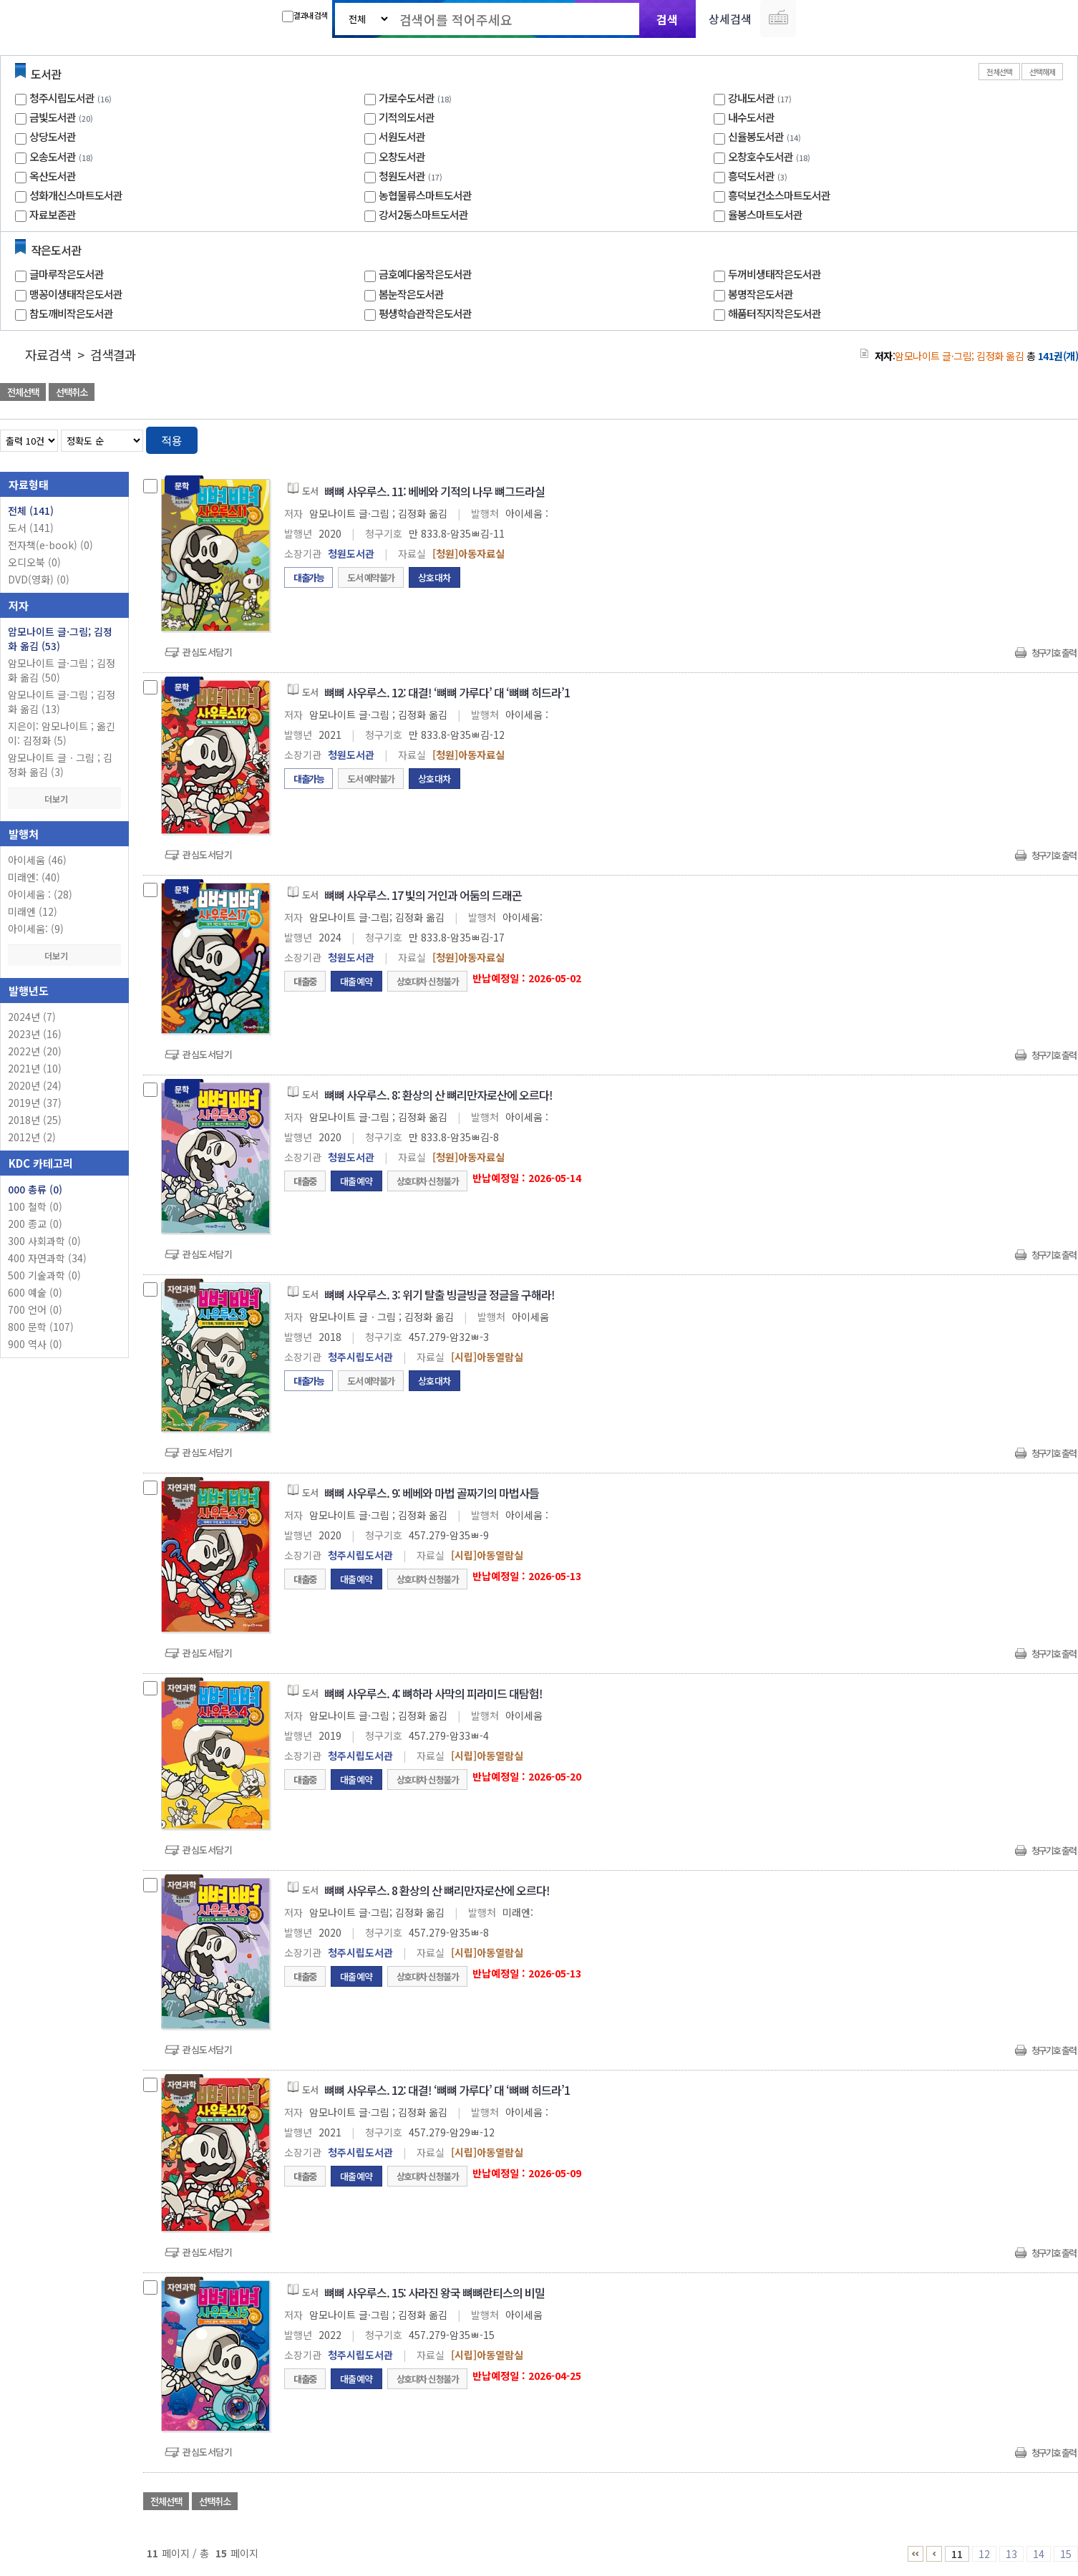 Image resolution: width=1078 pixels, height=2576 pixels. What do you see at coordinates (406, 97) in the screenshot?
I see `가로수도서관` at bounding box center [406, 97].